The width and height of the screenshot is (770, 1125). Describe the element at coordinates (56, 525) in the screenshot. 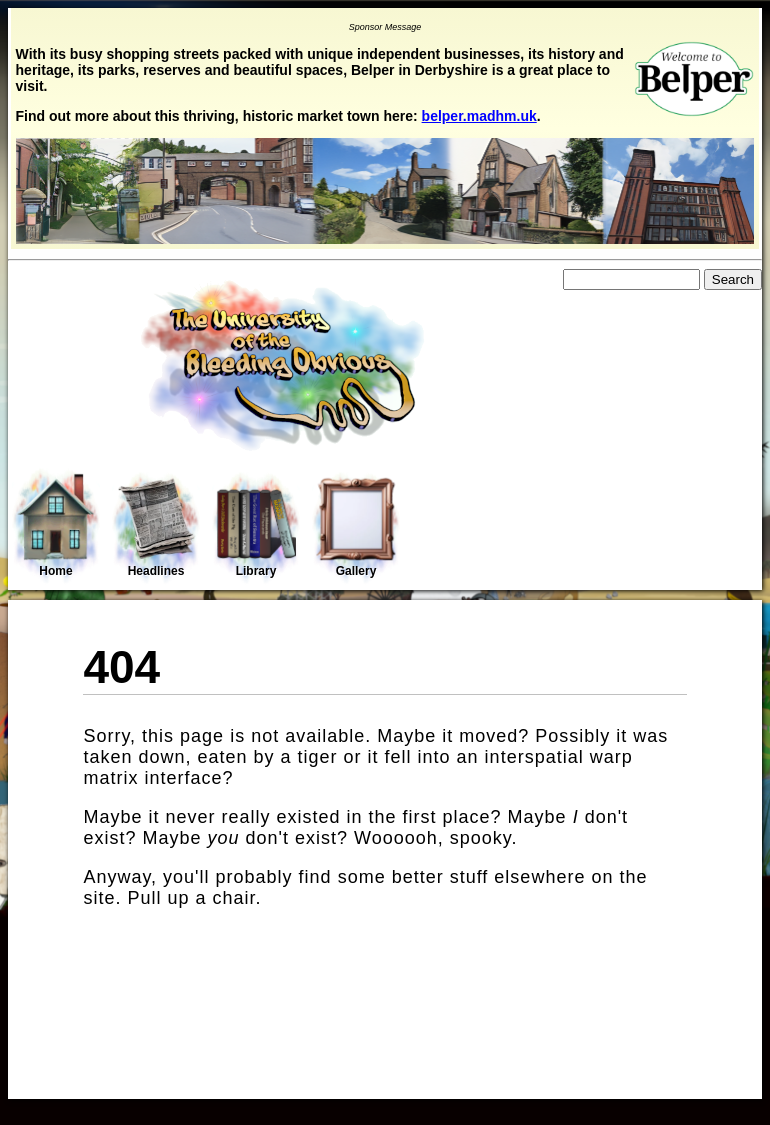

I see `Home` at that location.